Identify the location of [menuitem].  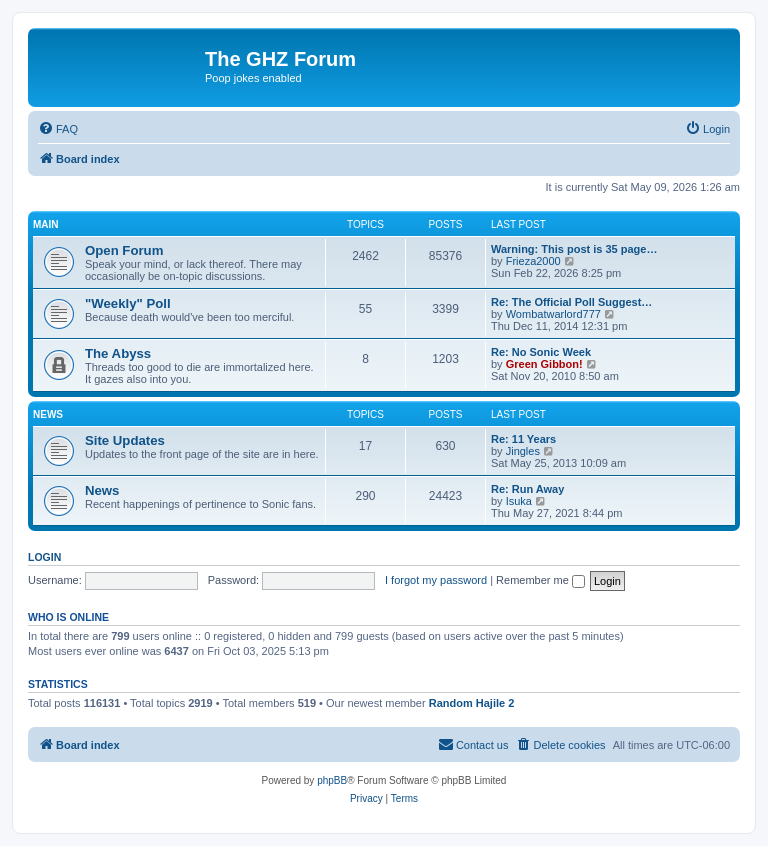
(58, 129).